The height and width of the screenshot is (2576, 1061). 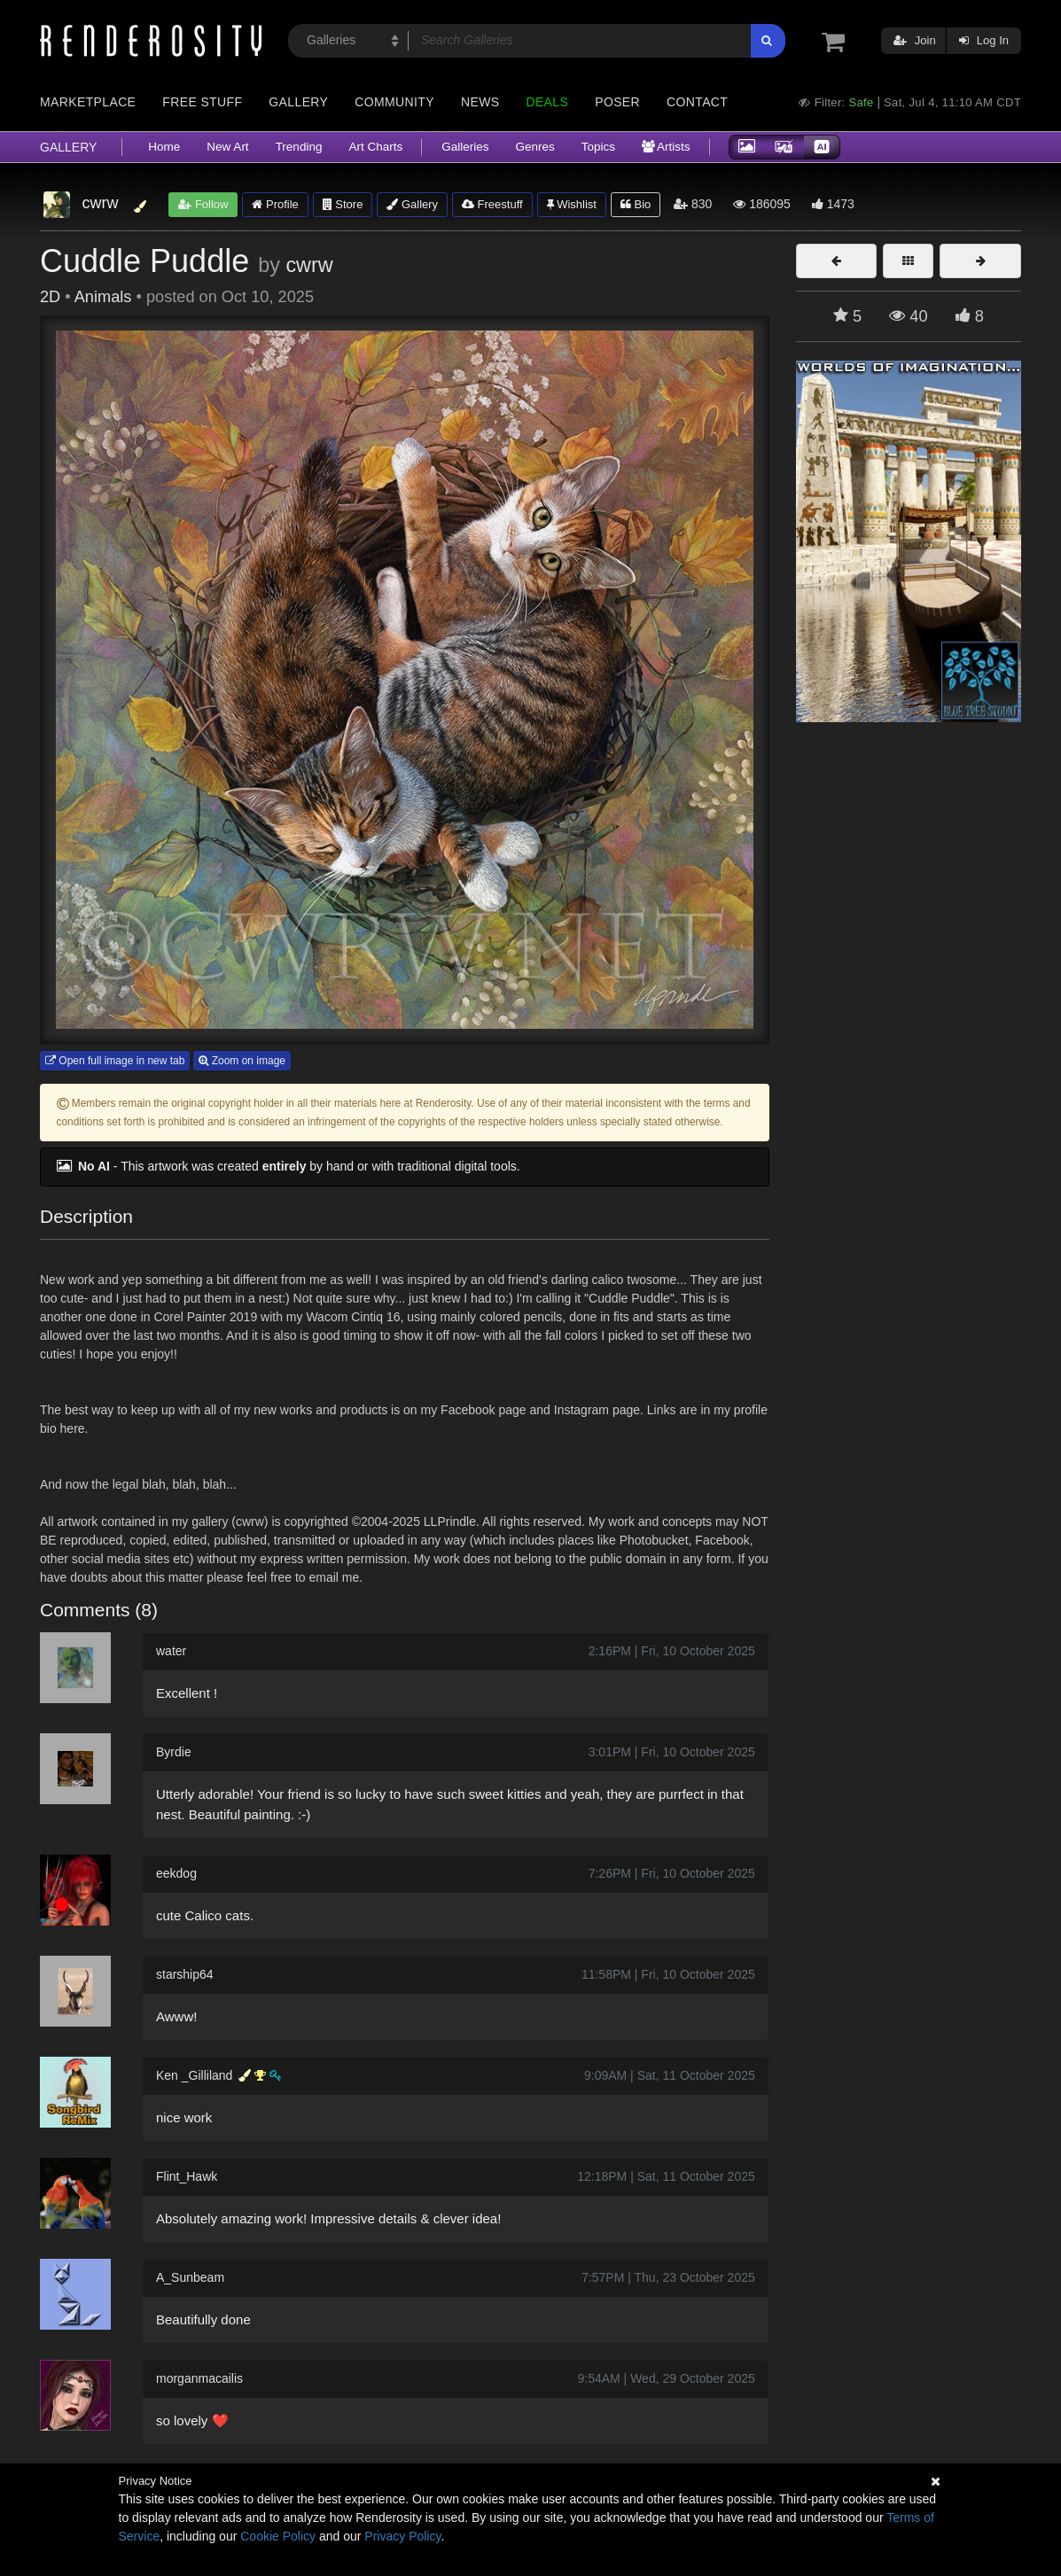 What do you see at coordinates (572, 204) in the screenshot?
I see `Wishlist` at bounding box center [572, 204].